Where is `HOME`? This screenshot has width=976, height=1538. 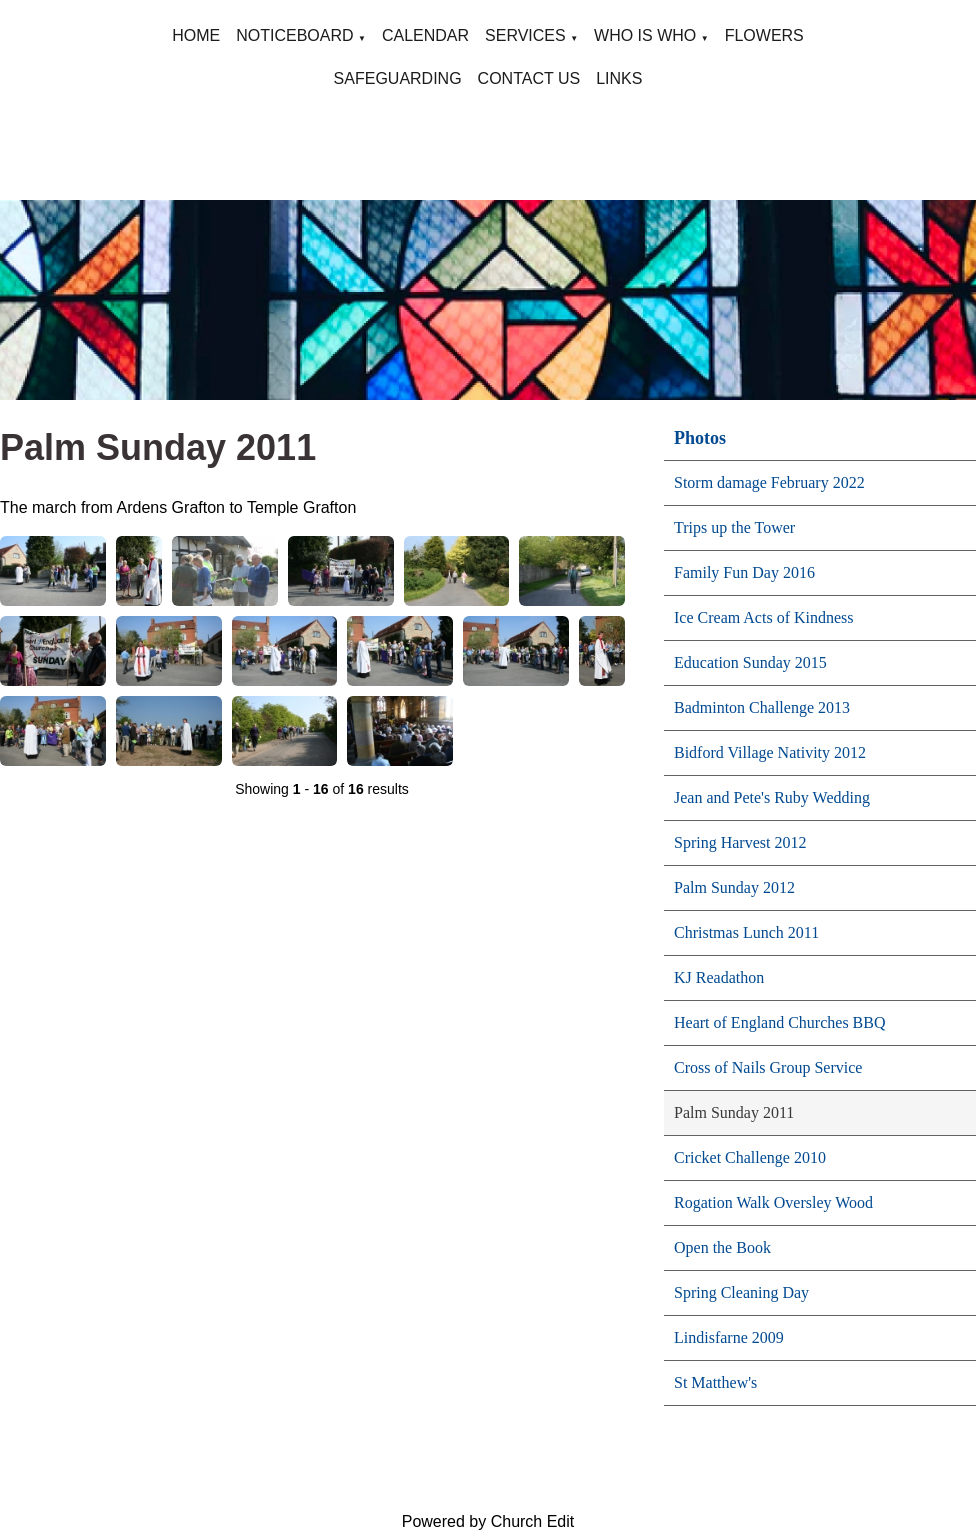
HOME is located at coordinates (196, 35).